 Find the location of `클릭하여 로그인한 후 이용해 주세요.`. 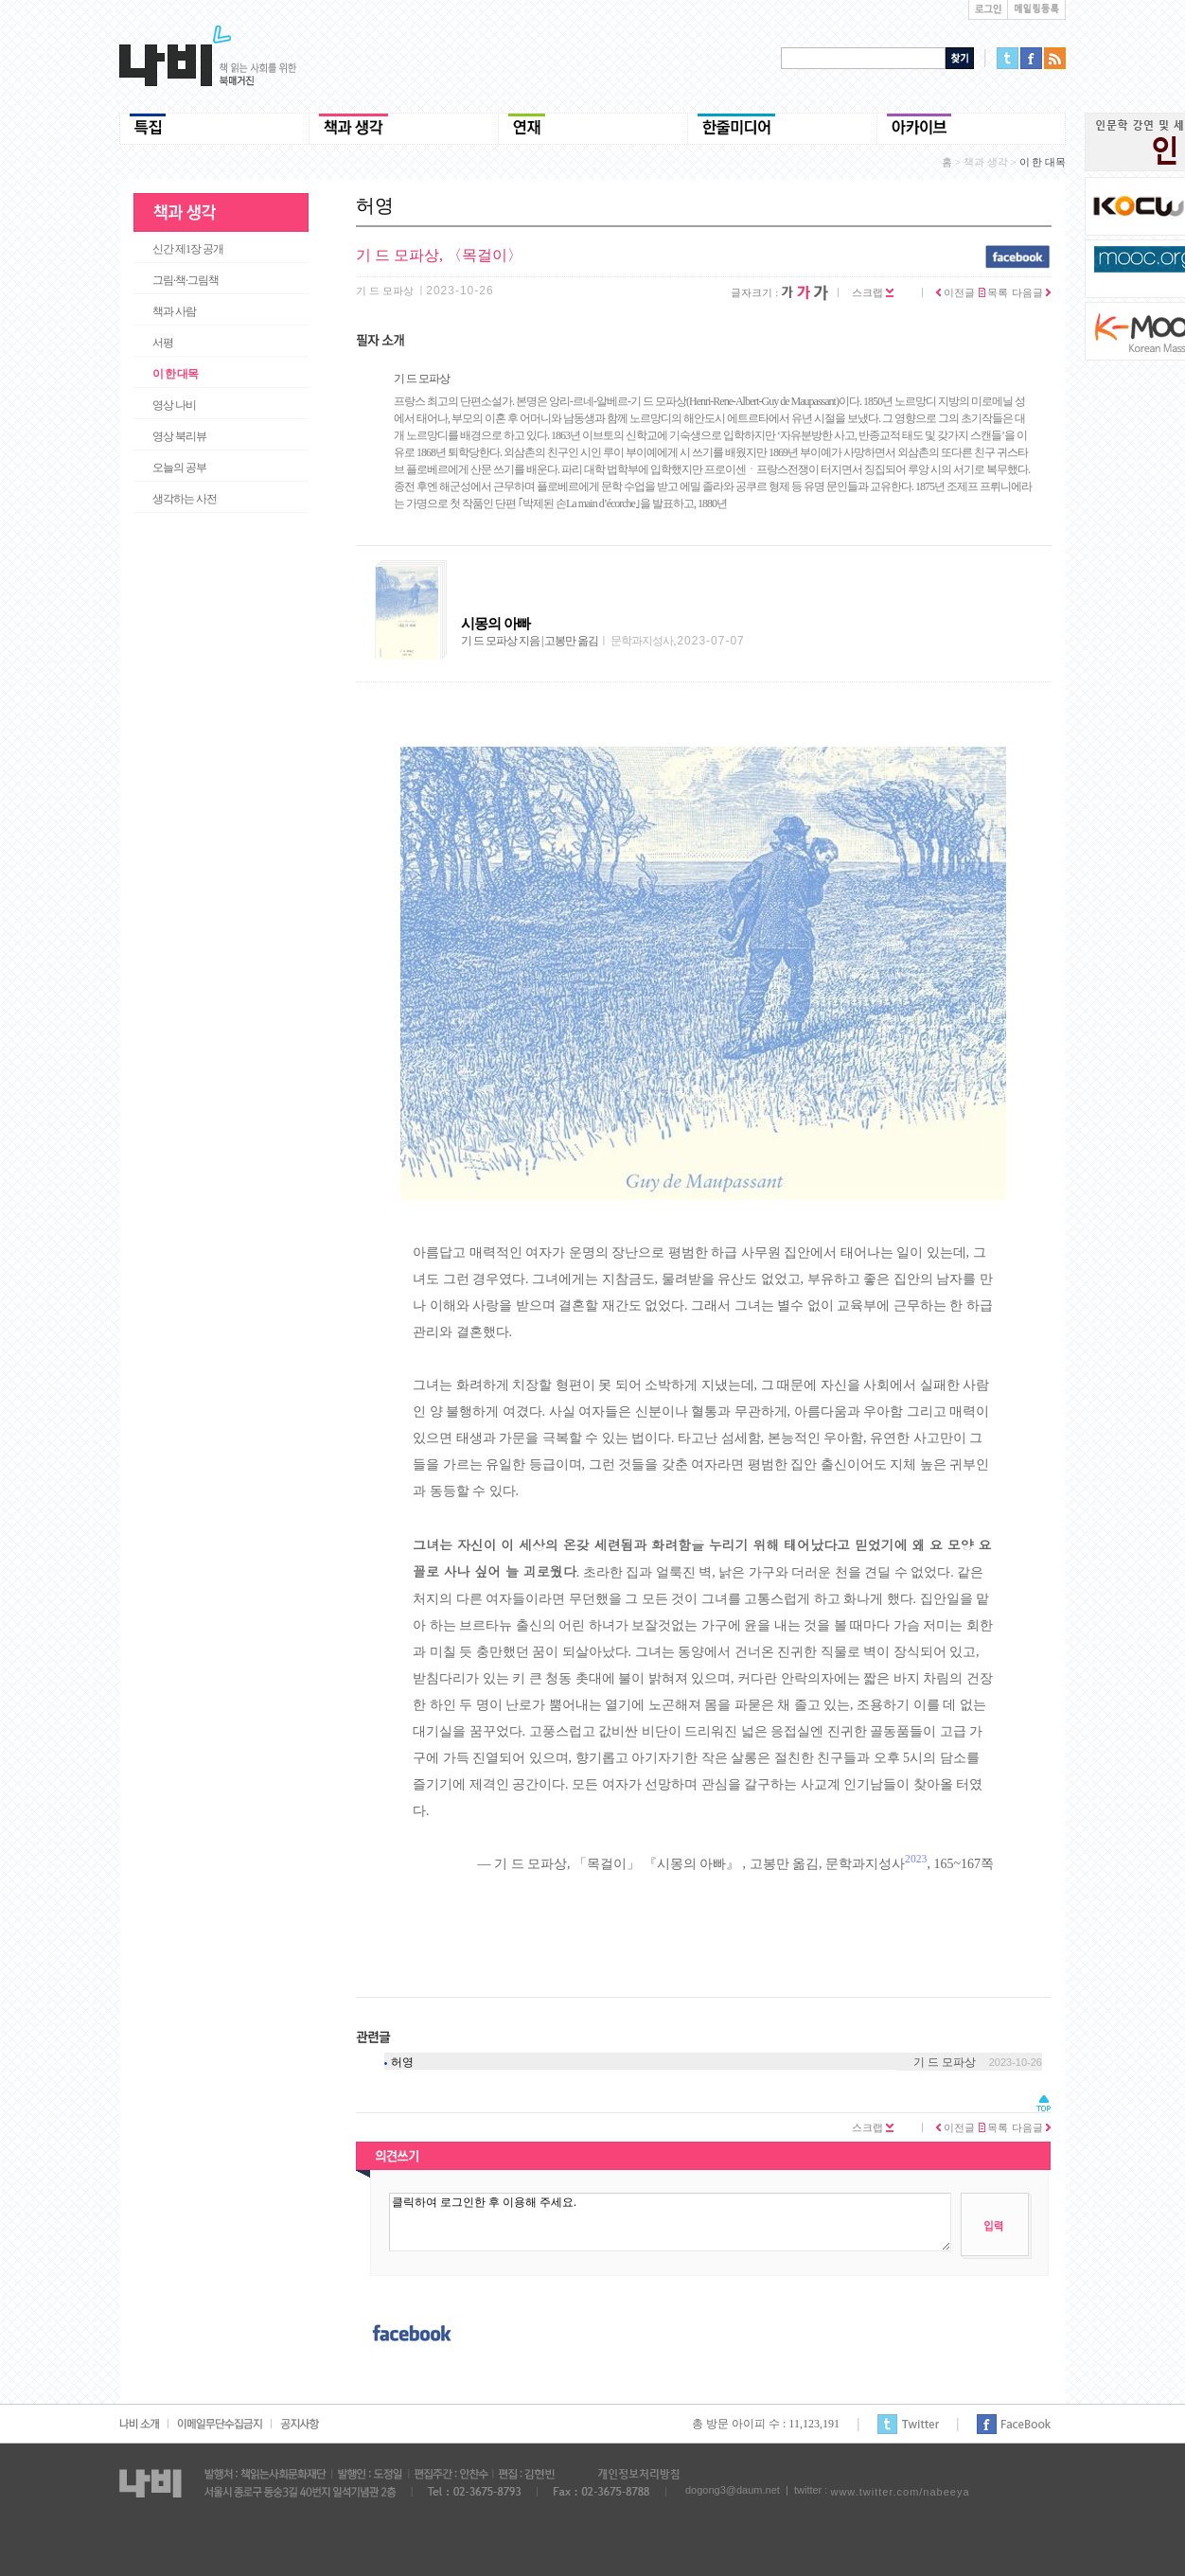

클릭하여 로그인한 후 이용해 주세요. is located at coordinates (670, 2222).